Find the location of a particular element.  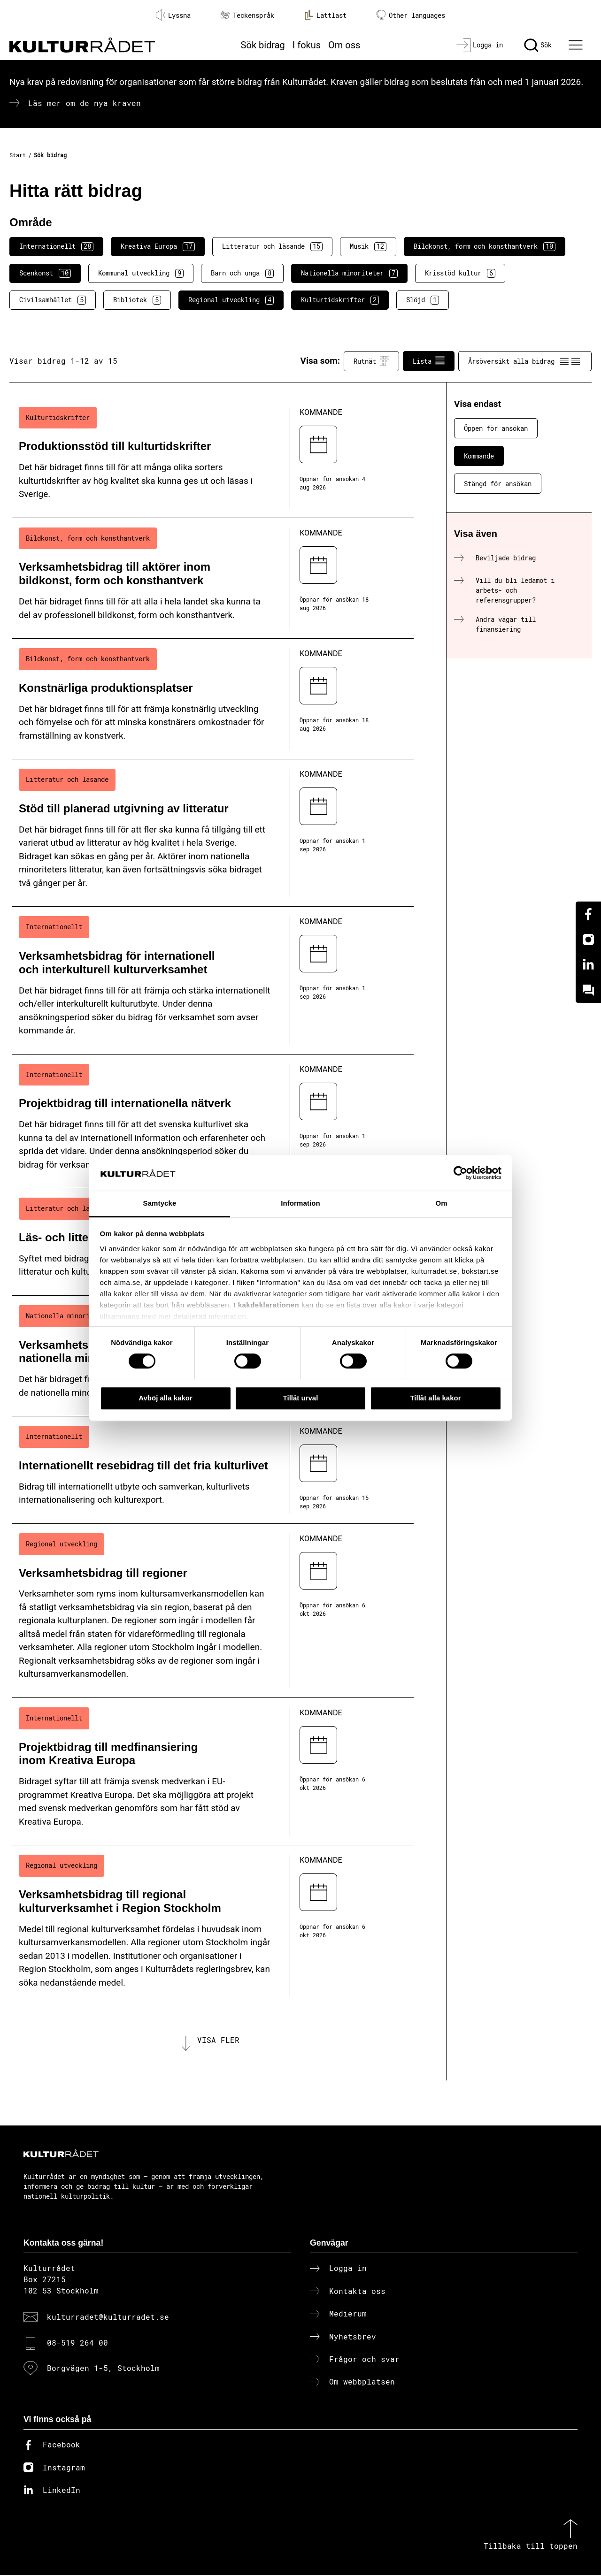

Kommunal utveckling is located at coordinates (141, 273).